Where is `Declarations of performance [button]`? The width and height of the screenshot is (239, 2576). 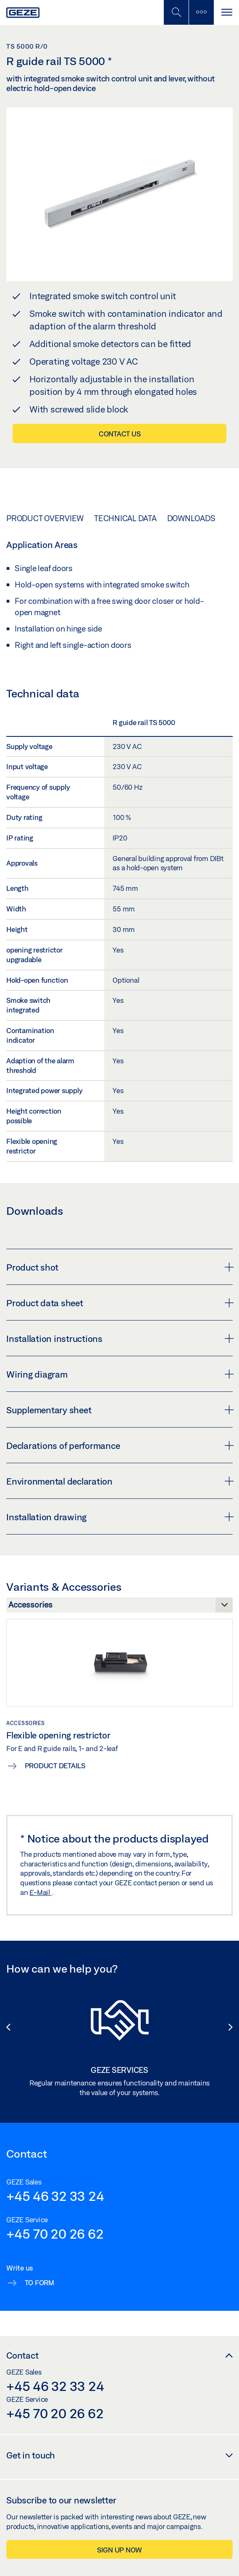
Declarations of performance [button] is located at coordinates (119, 1446).